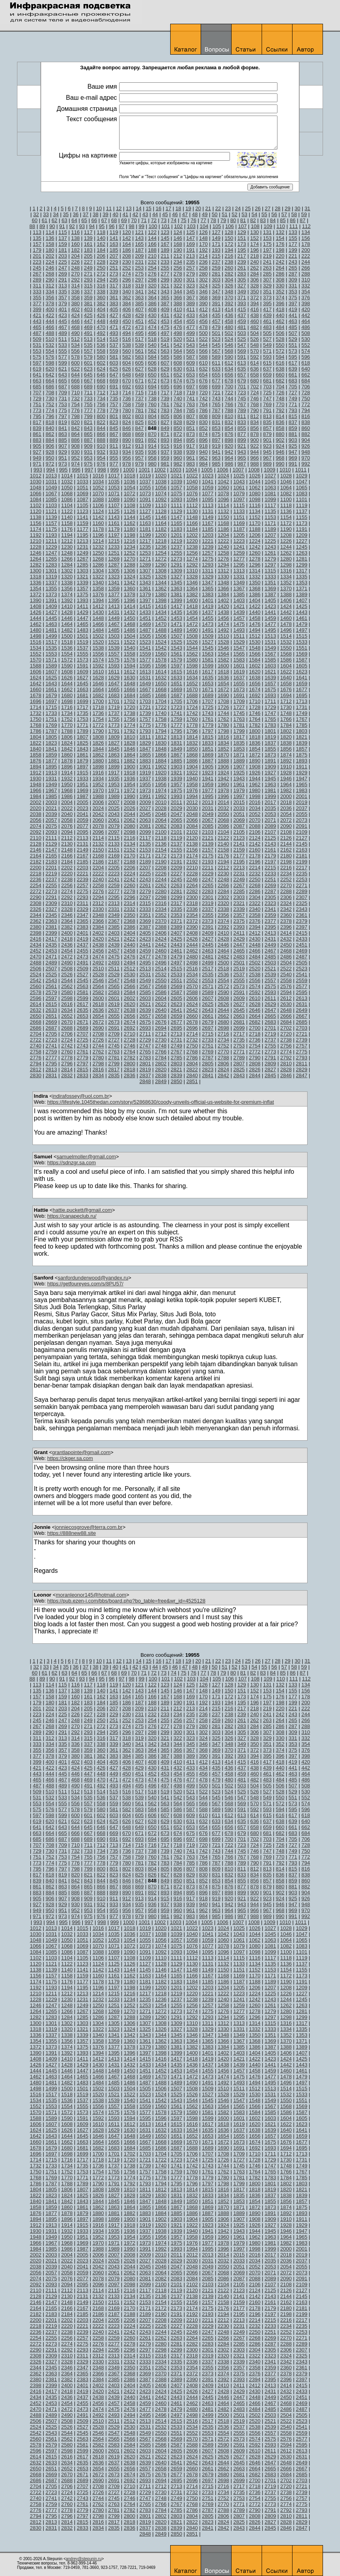  What do you see at coordinates (270, 493) in the screenshot?
I see `1081` at bounding box center [270, 493].